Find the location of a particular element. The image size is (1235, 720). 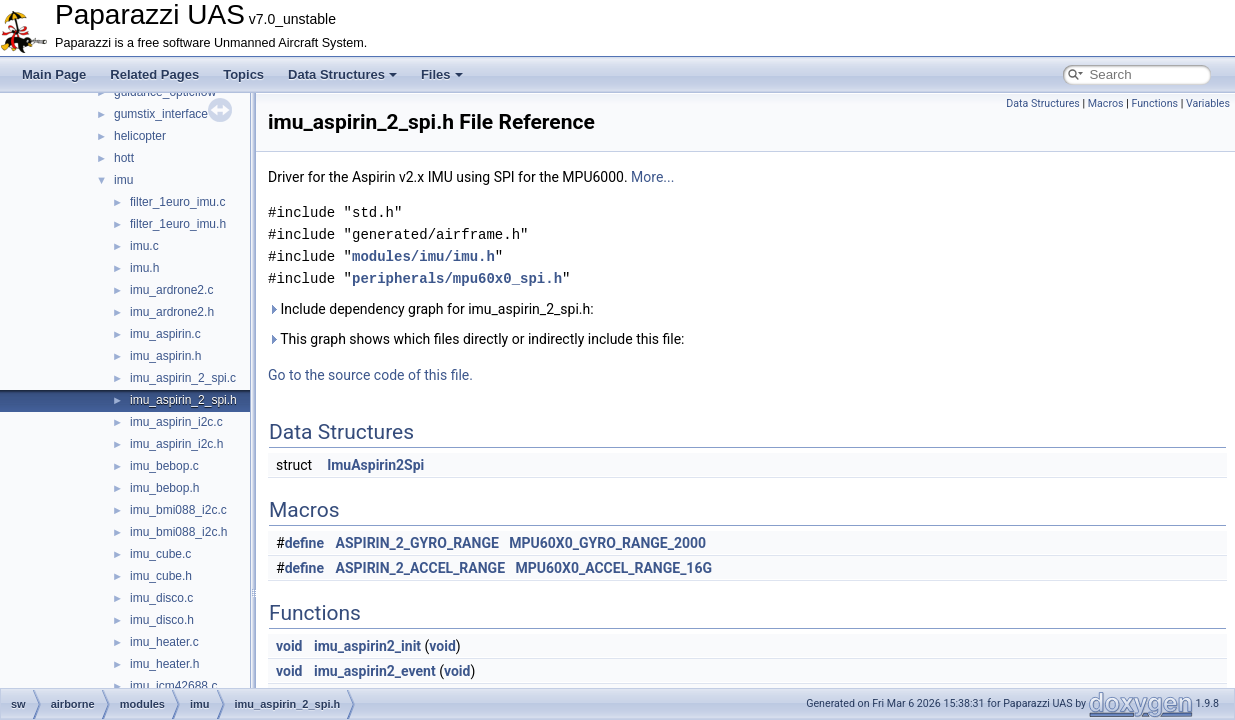

This graph shows which files directly or indirectly include this file: is located at coordinates (476, 339).